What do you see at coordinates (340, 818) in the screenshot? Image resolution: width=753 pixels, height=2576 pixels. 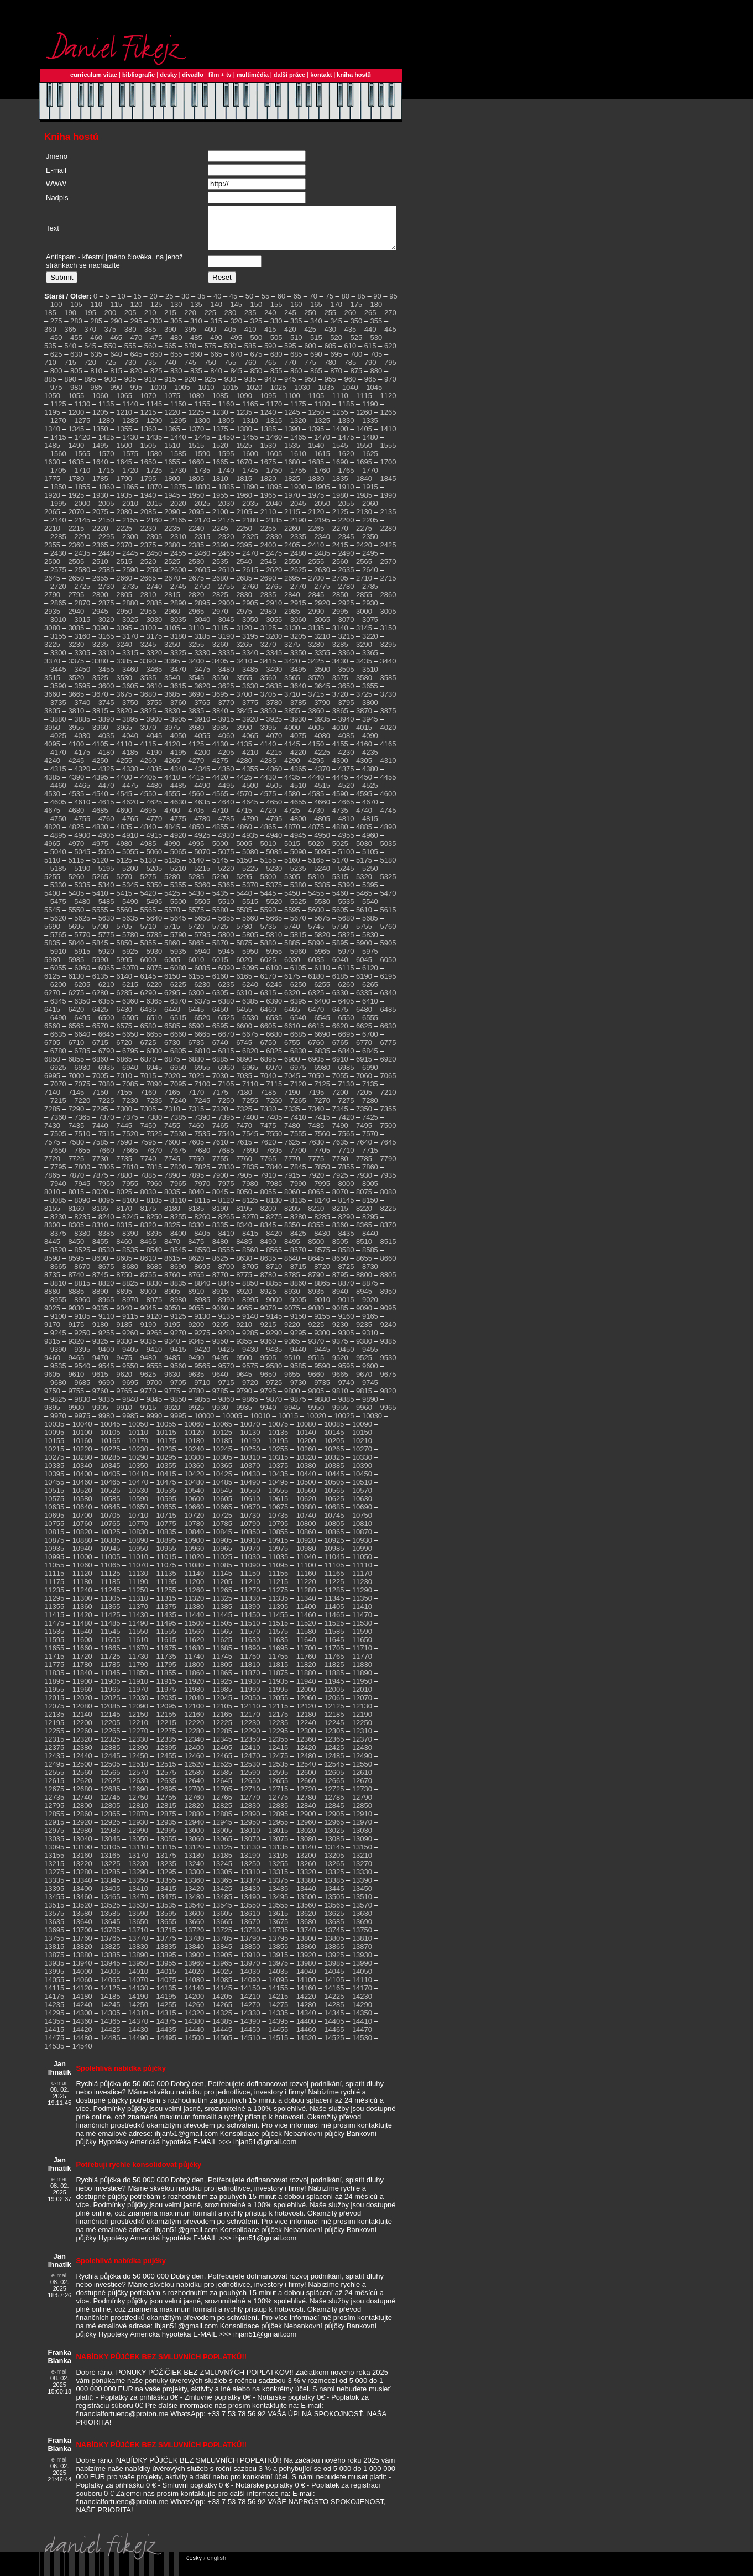 I see `4735` at bounding box center [340, 818].